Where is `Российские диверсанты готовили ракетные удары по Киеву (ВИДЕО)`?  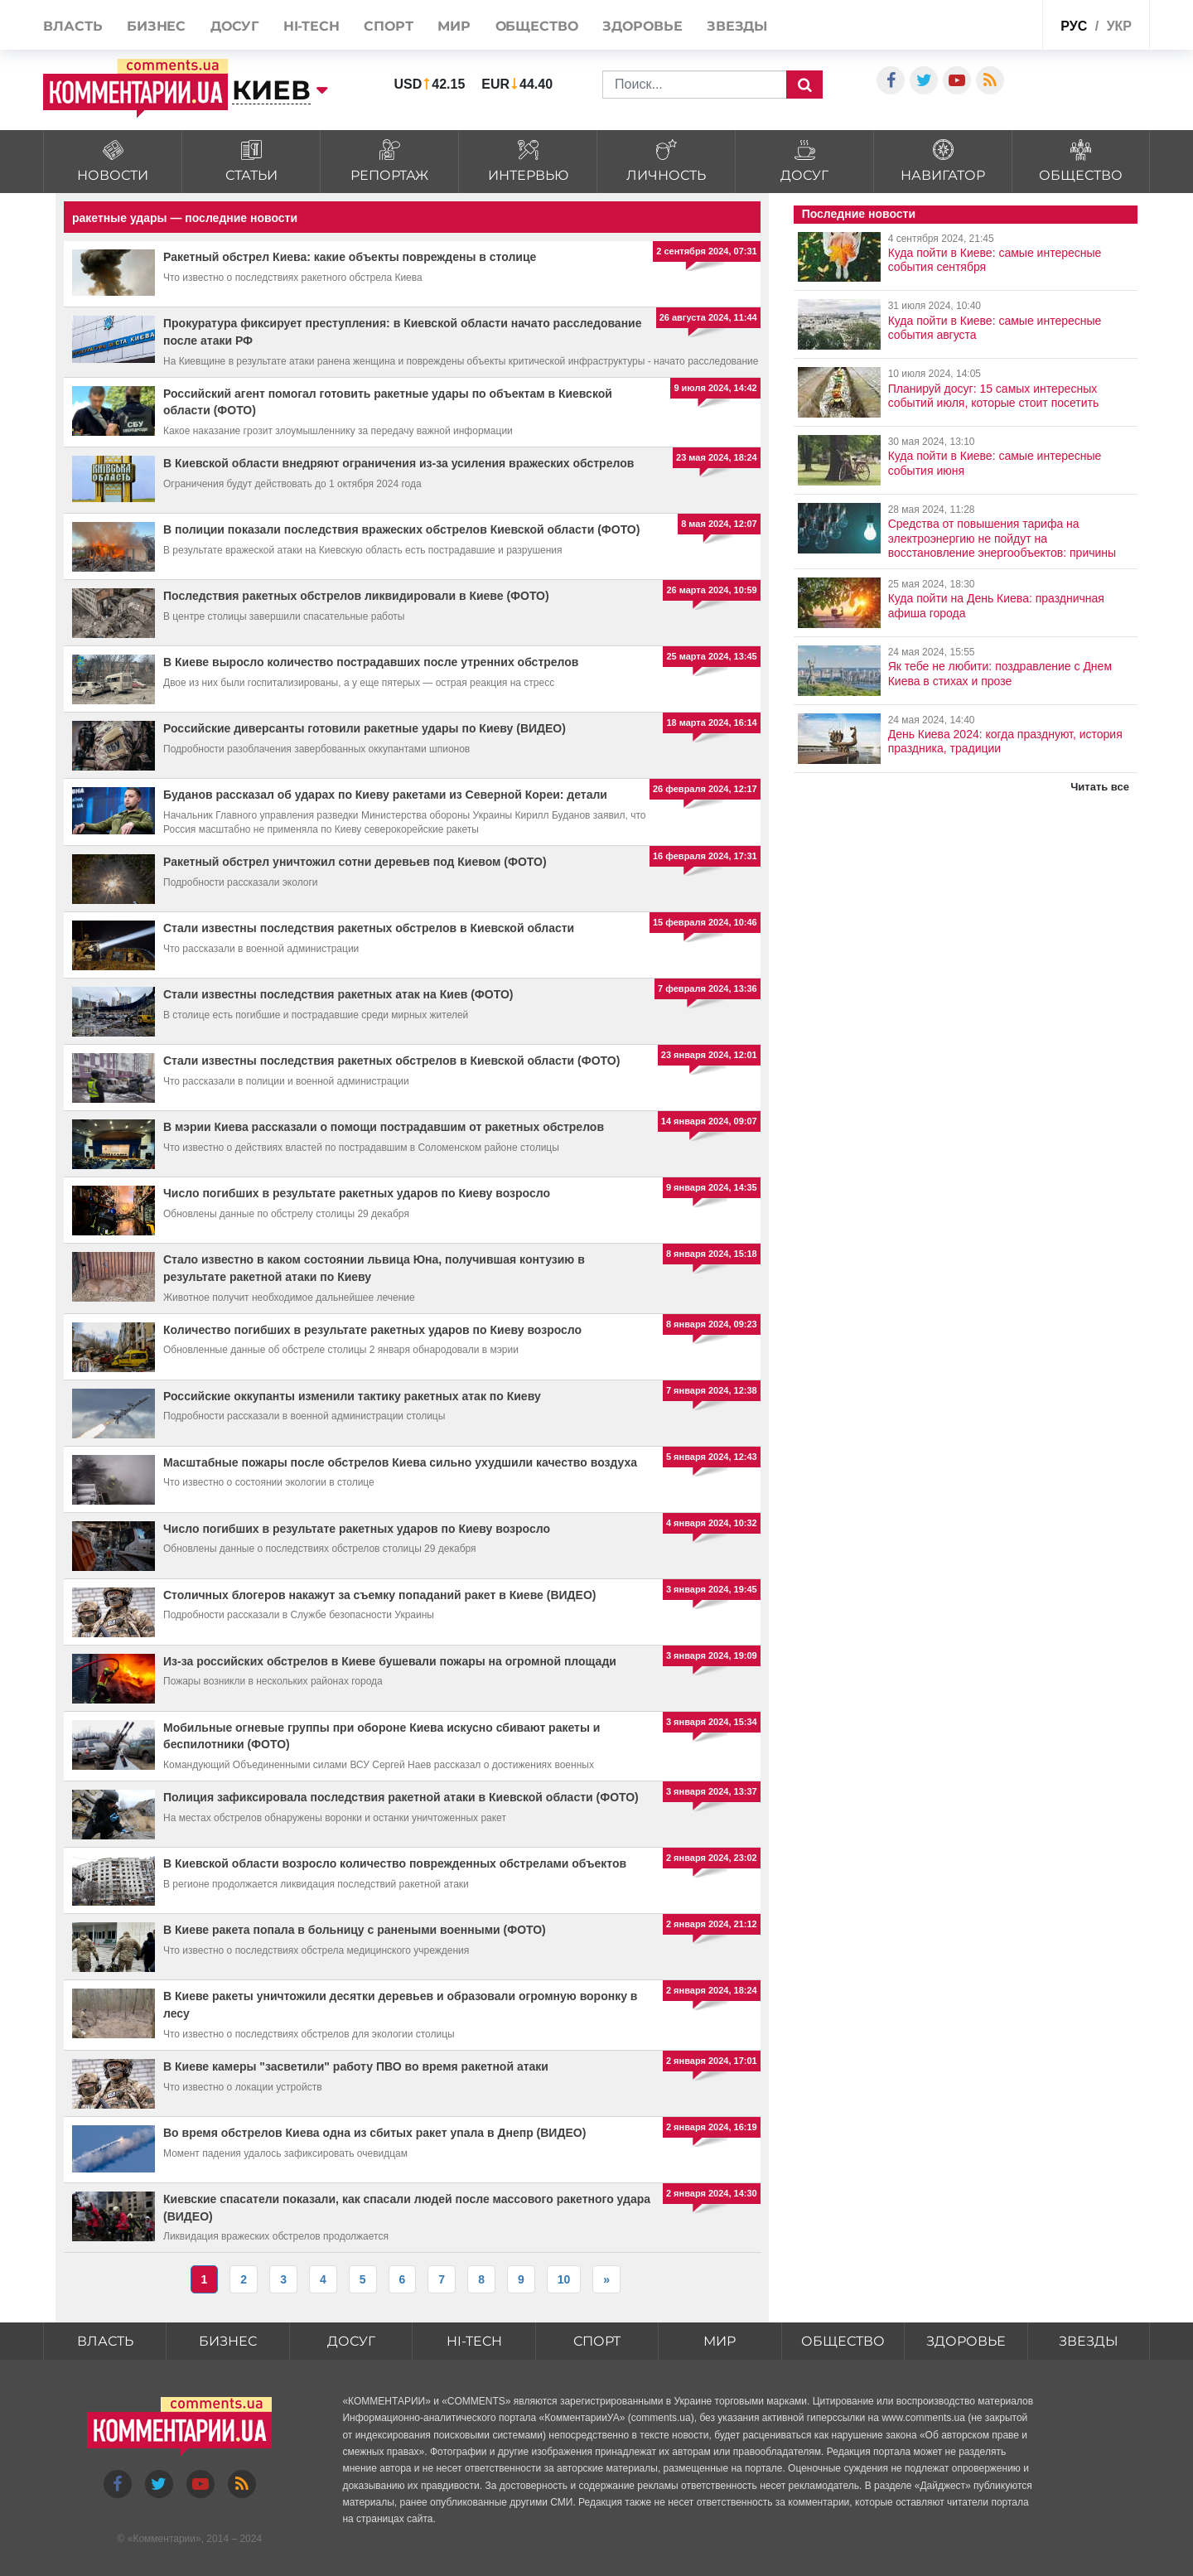 Российские диверсанты готовили ракетные удары по Киеву (ВИДЕО) is located at coordinates (364, 728).